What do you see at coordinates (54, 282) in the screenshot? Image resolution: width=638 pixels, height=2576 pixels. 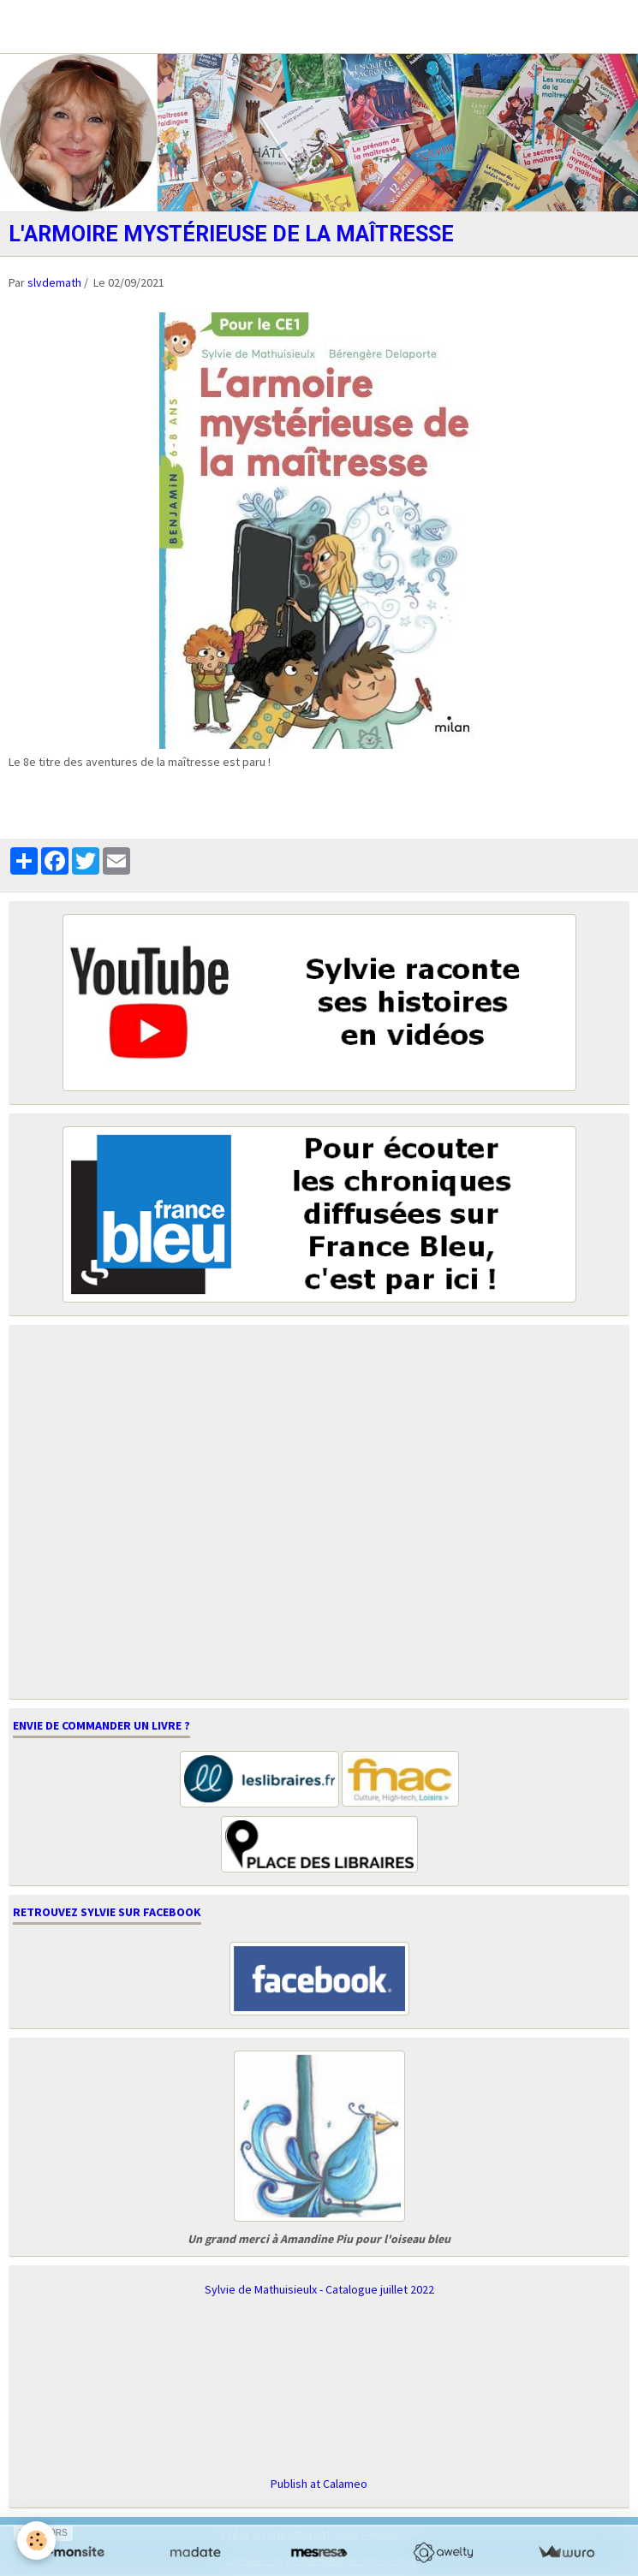 I see `slvdemath` at bounding box center [54, 282].